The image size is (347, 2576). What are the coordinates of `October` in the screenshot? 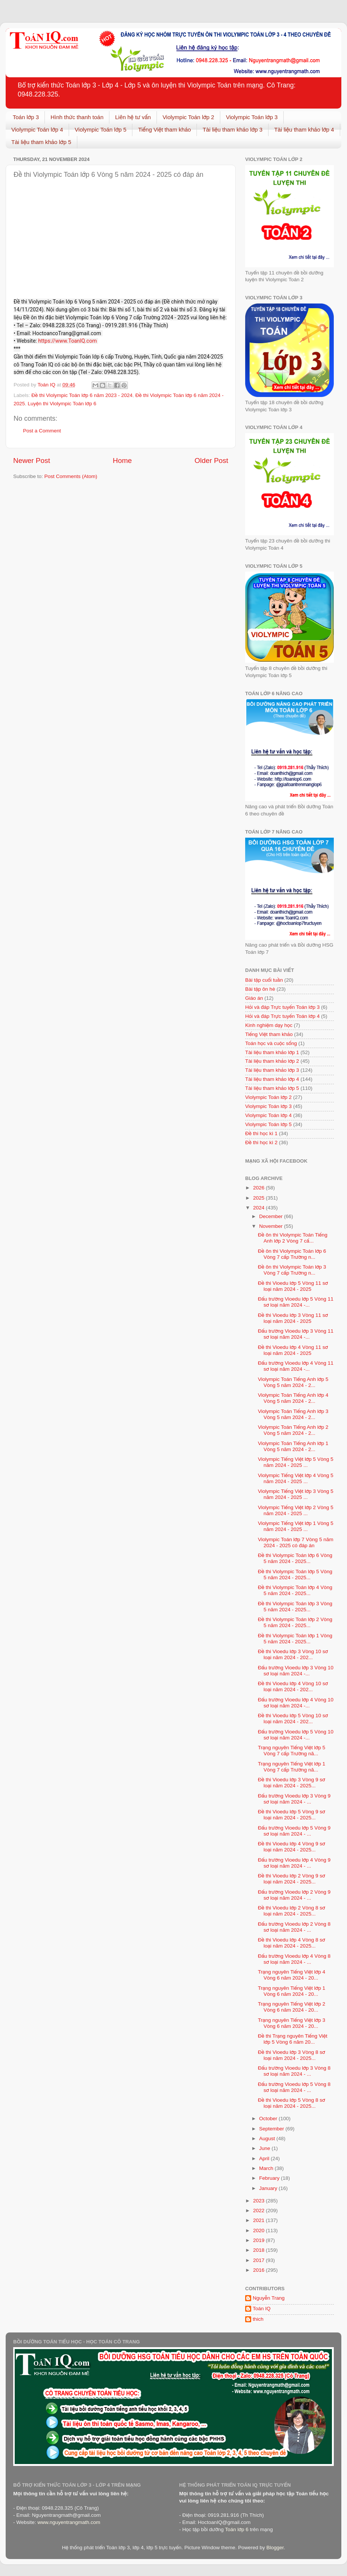 It's located at (269, 2118).